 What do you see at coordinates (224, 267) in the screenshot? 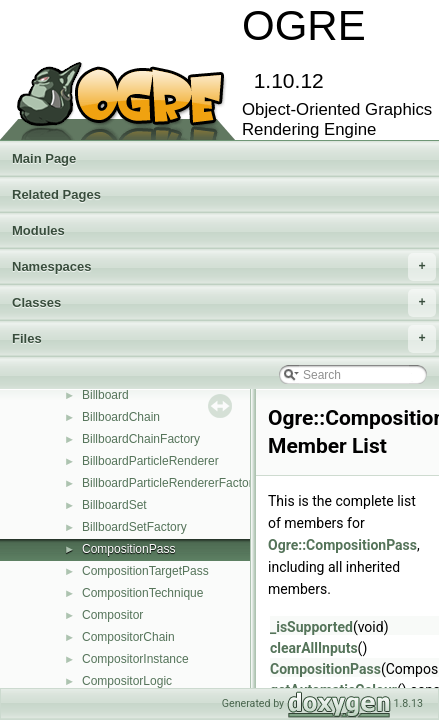
I see `Namespaces` at bounding box center [224, 267].